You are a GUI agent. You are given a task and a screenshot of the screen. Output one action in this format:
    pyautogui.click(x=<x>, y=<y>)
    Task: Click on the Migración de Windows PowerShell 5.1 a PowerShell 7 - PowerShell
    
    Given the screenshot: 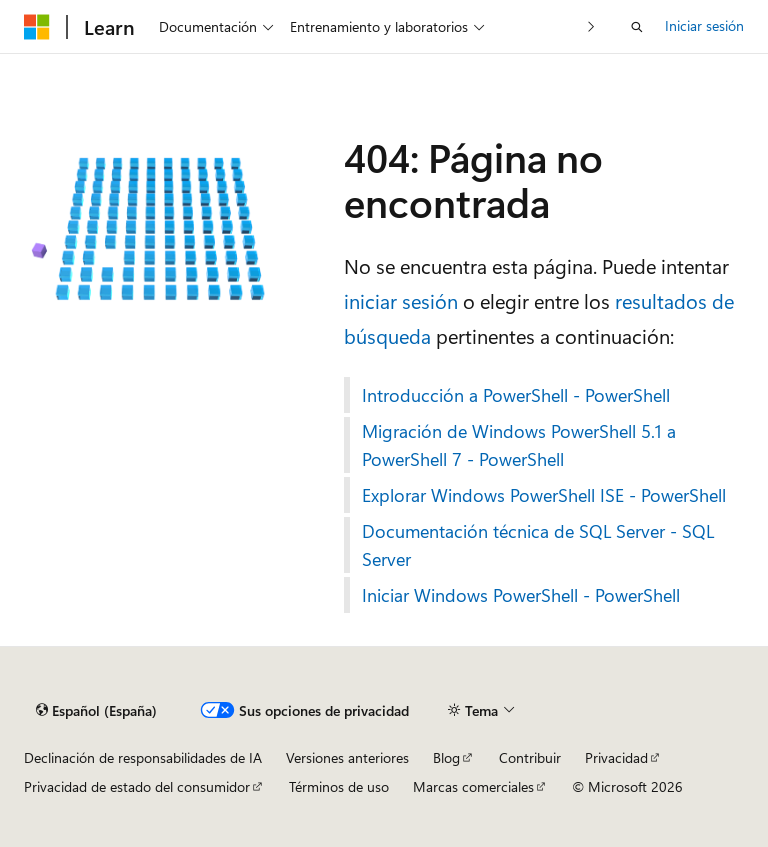 What is the action you would take?
    pyautogui.click(x=519, y=445)
    